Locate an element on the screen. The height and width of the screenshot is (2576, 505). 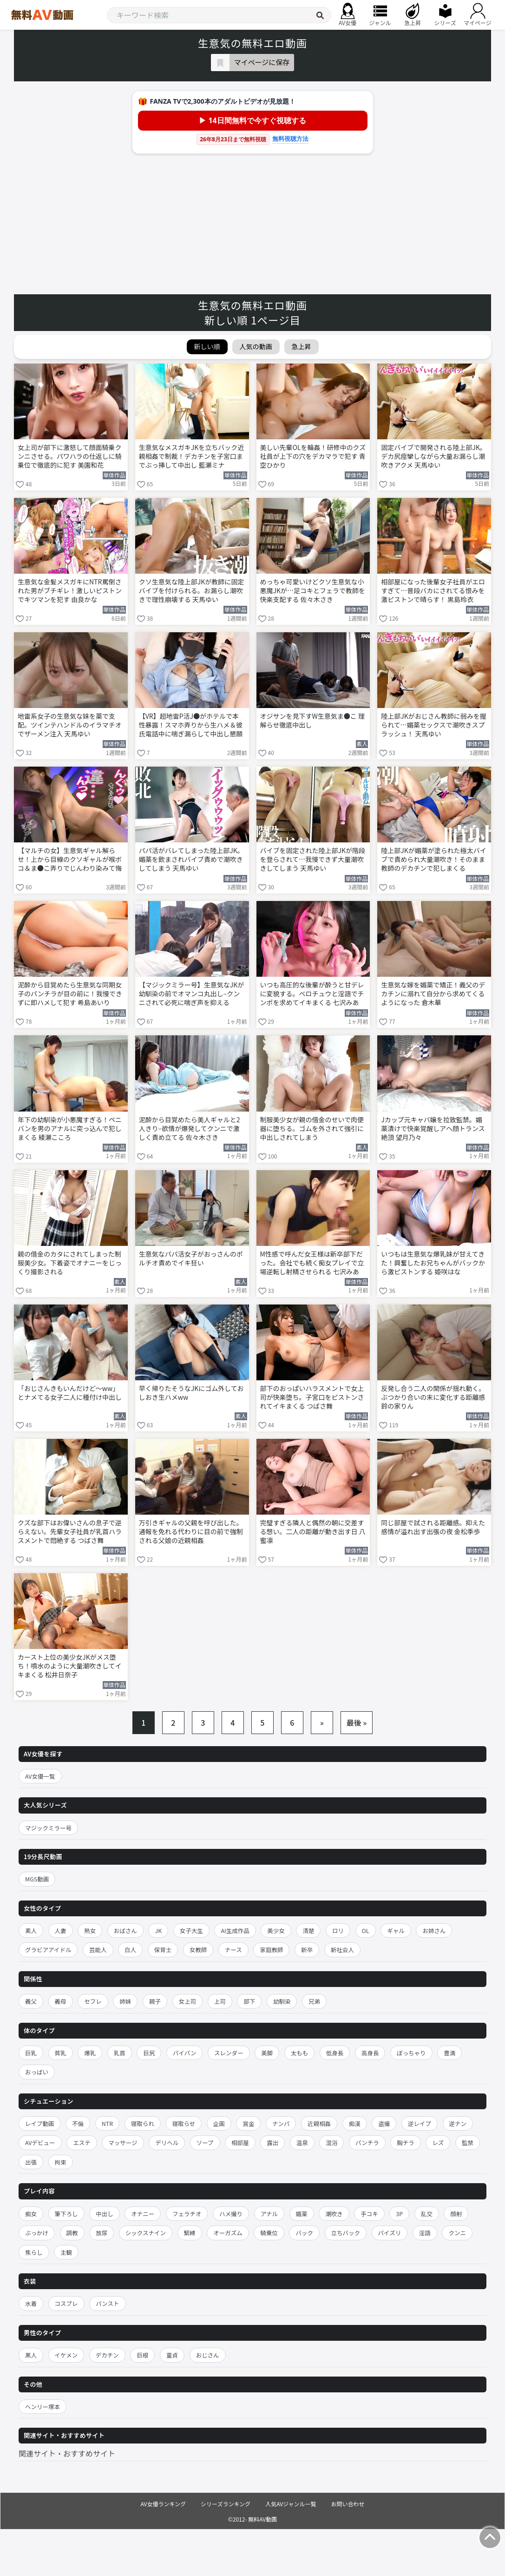
パパ活がバレてしまった陸上部JK。媚薬を飲まされバイブ責めで潮吹きしてしまう 天馬ゆい is located at coordinates (191, 859).